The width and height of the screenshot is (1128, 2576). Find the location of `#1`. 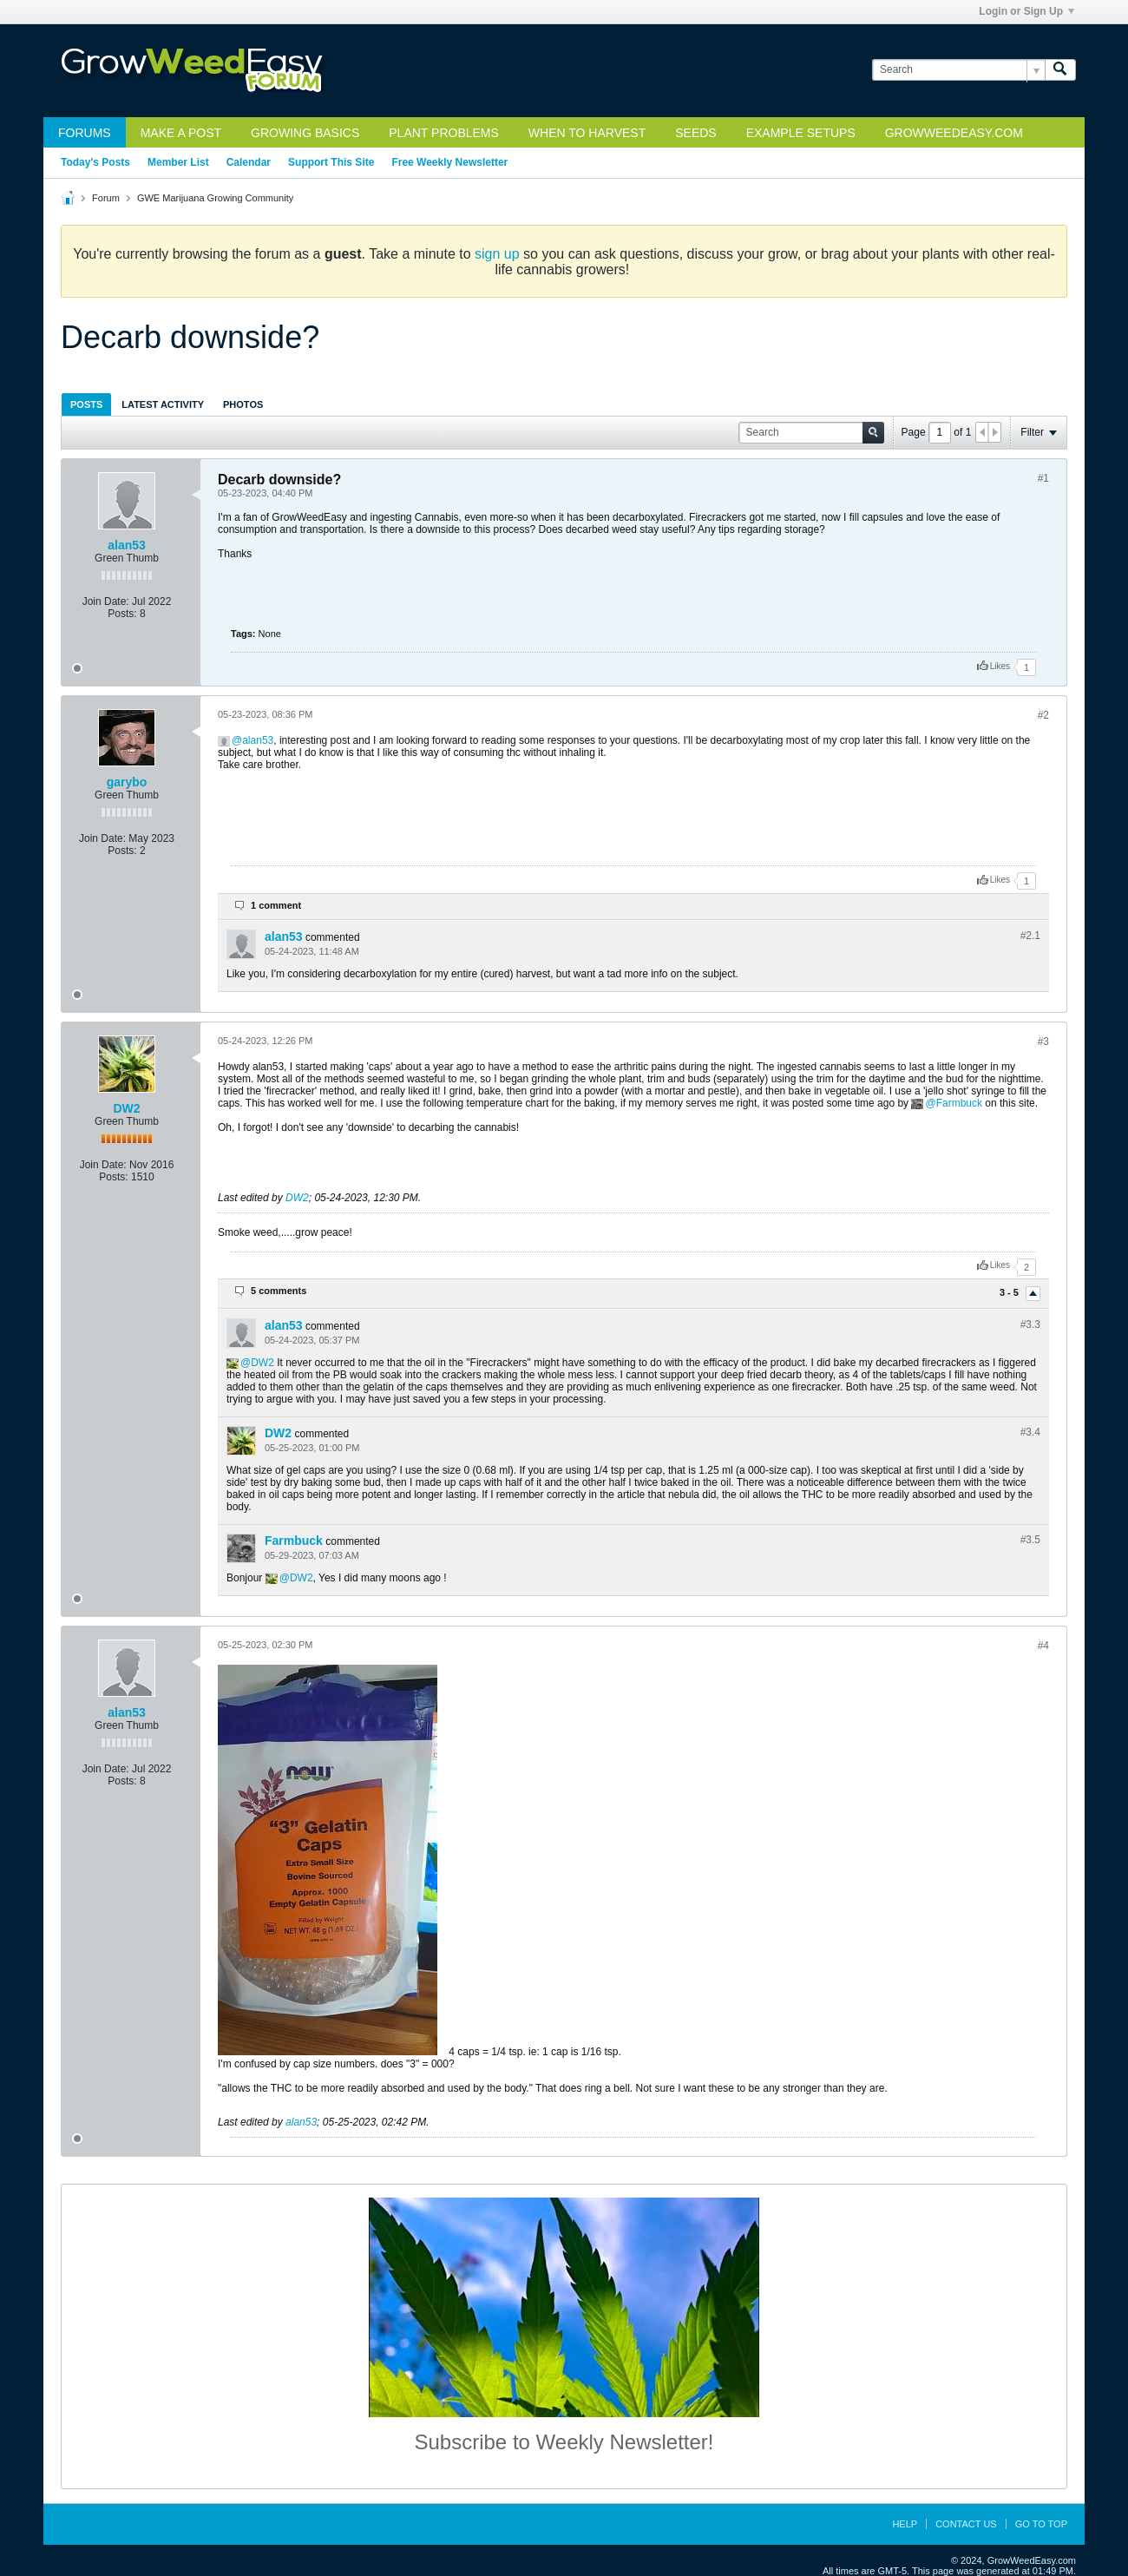

#1 is located at coordinates (1043, 478).